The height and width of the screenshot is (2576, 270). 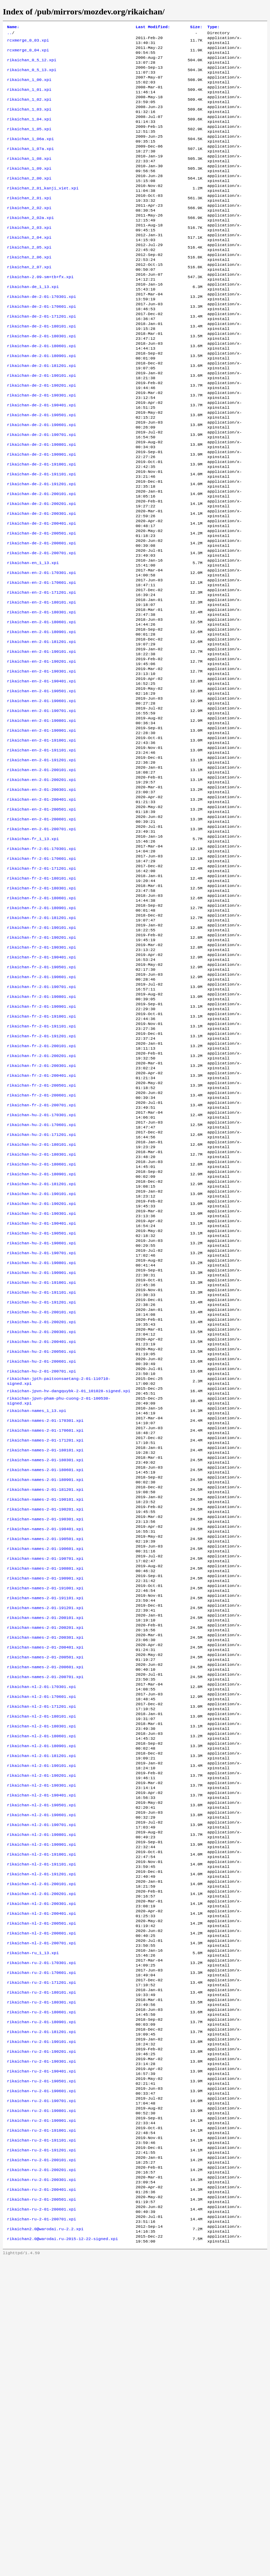 What do you see at coordinates (29, 121) in the screenshot?
I see `rikaichan_1_03.xpi` at bounding box center [29, 121].